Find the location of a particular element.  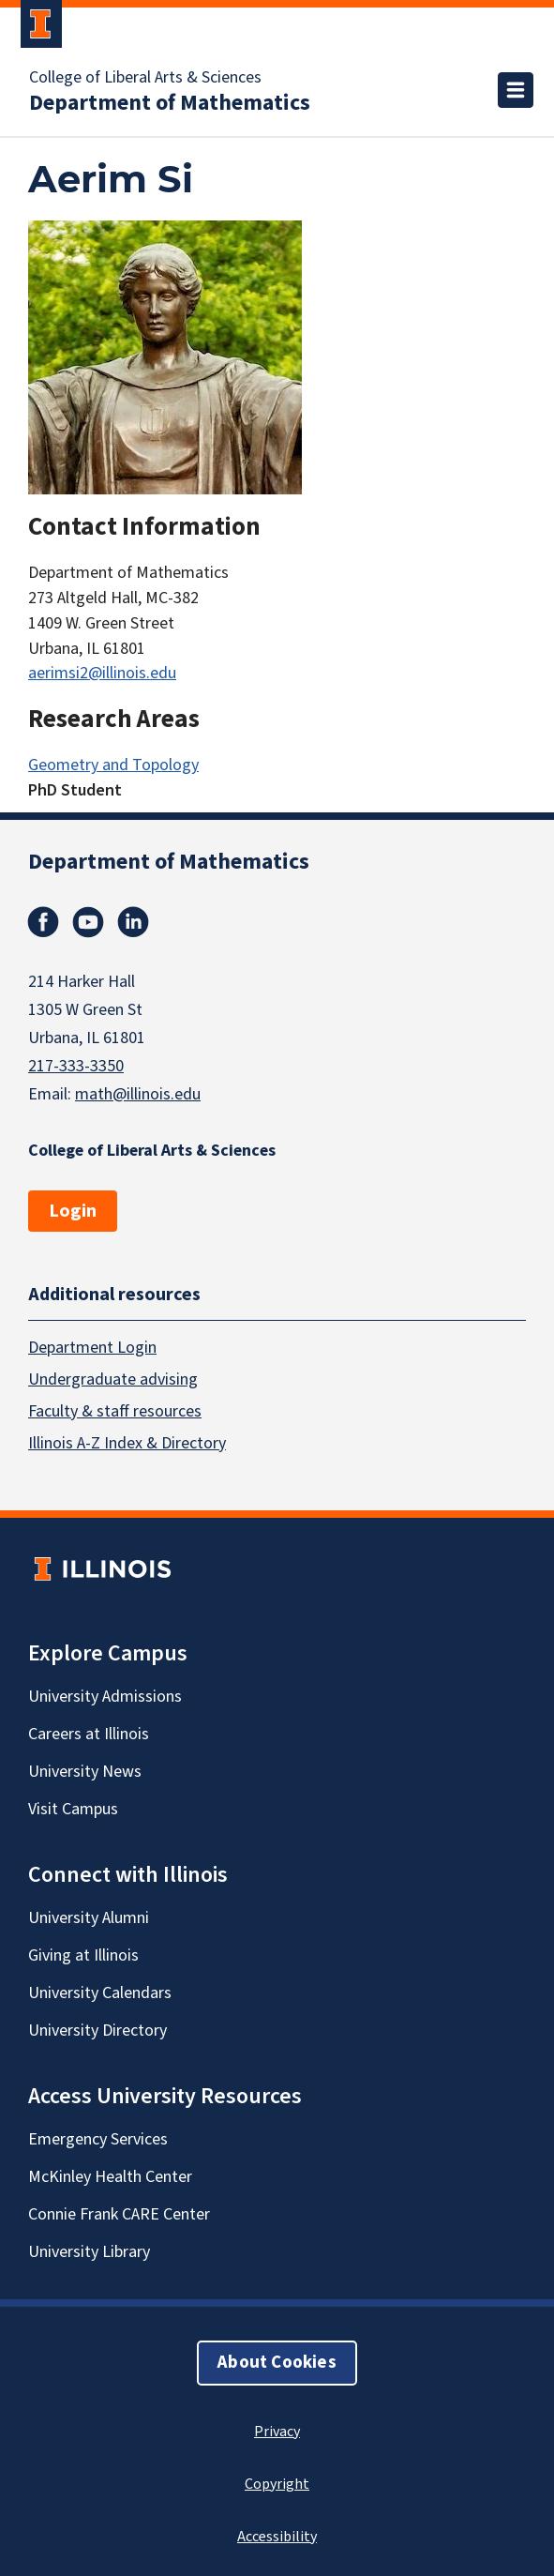

Login is located at coordinates (73, 1211).